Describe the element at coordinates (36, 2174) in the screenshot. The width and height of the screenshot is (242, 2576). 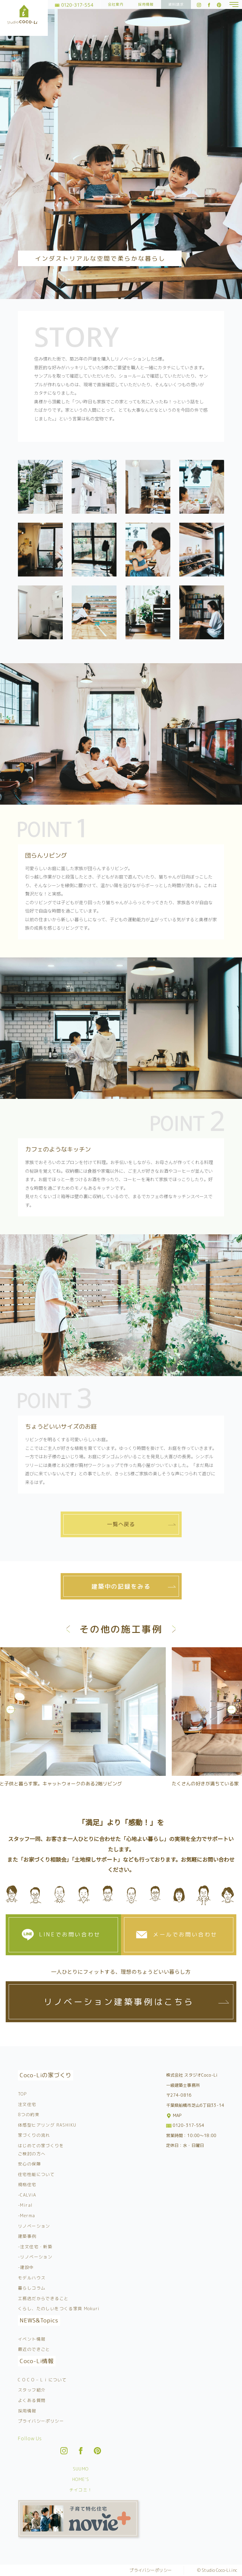
I see `住宅性能について` at that location.